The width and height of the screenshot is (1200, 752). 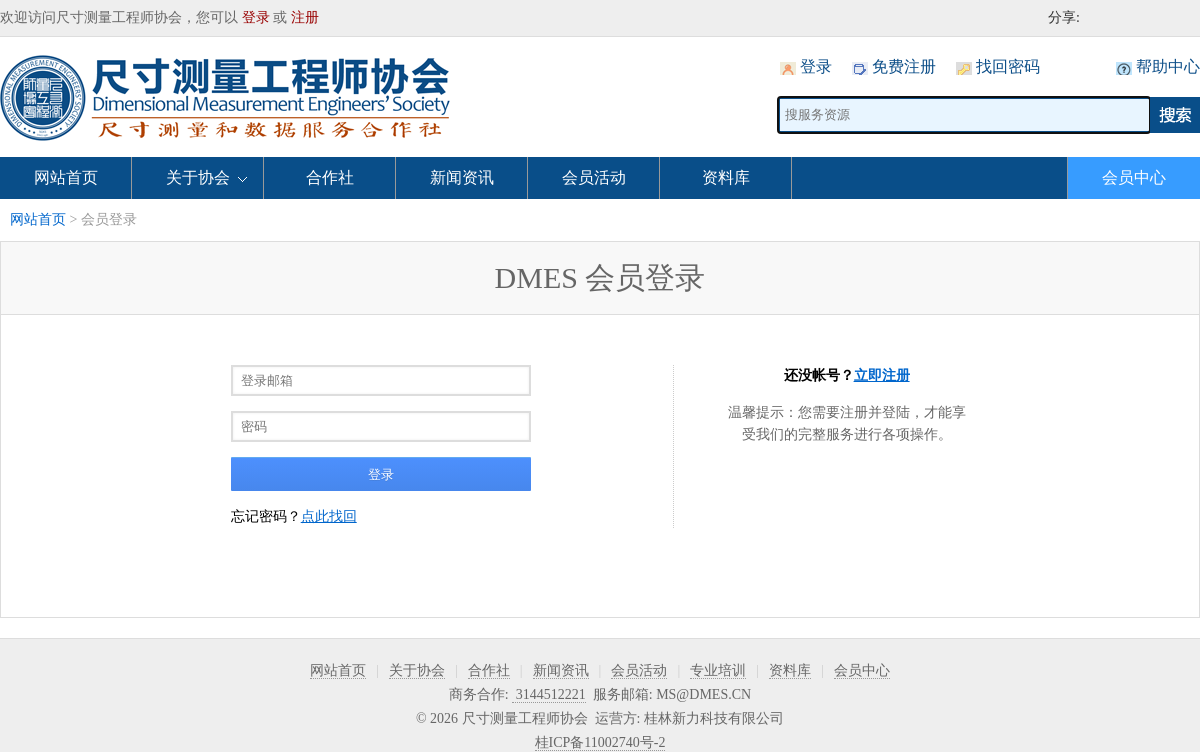 What do you see at coordinates (904, 66) in the screenshot?
I see `免费注册` at bounding box center [904, 66].